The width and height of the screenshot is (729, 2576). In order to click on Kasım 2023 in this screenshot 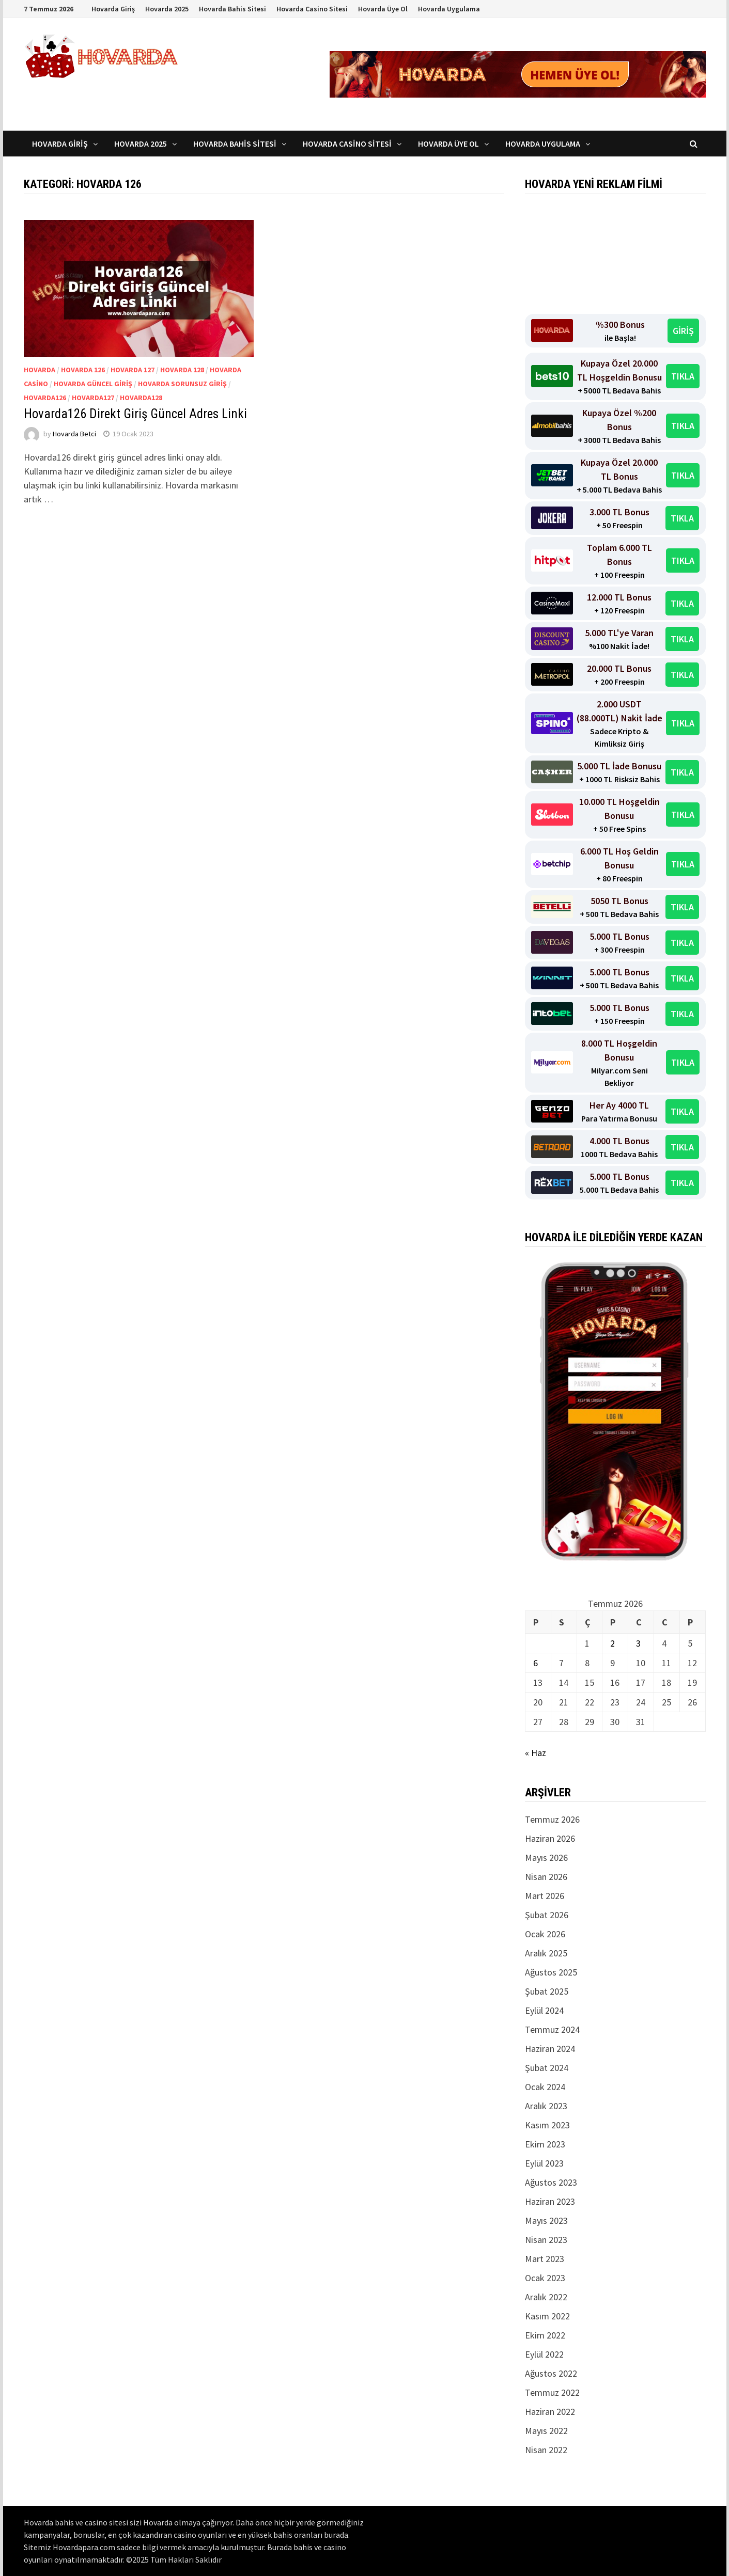, I will do `click(547, 2125)`.